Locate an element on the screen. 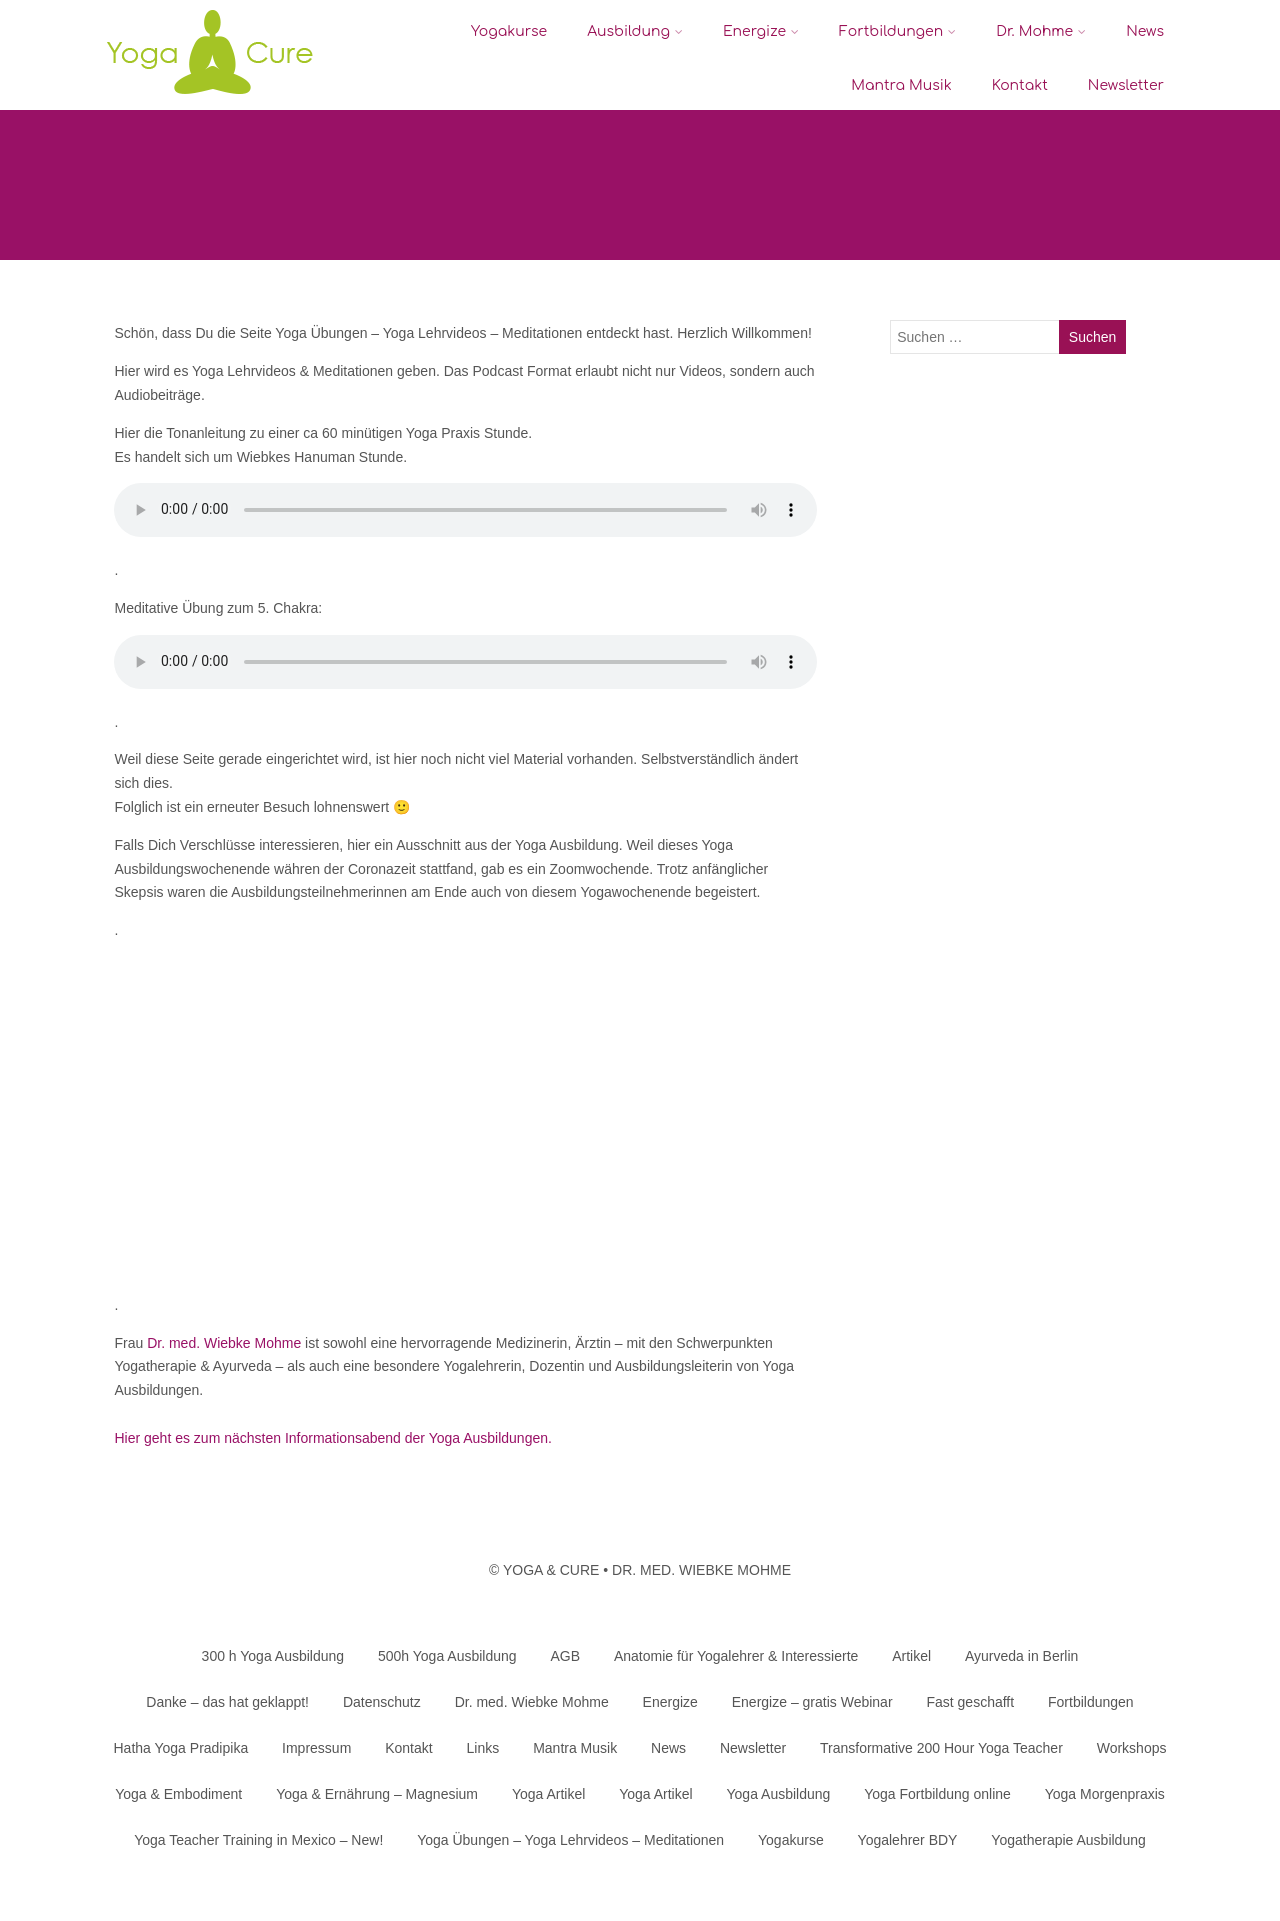 The image size is (1280, 1921). Fast geschafft is located at coordinates (970, 1702).